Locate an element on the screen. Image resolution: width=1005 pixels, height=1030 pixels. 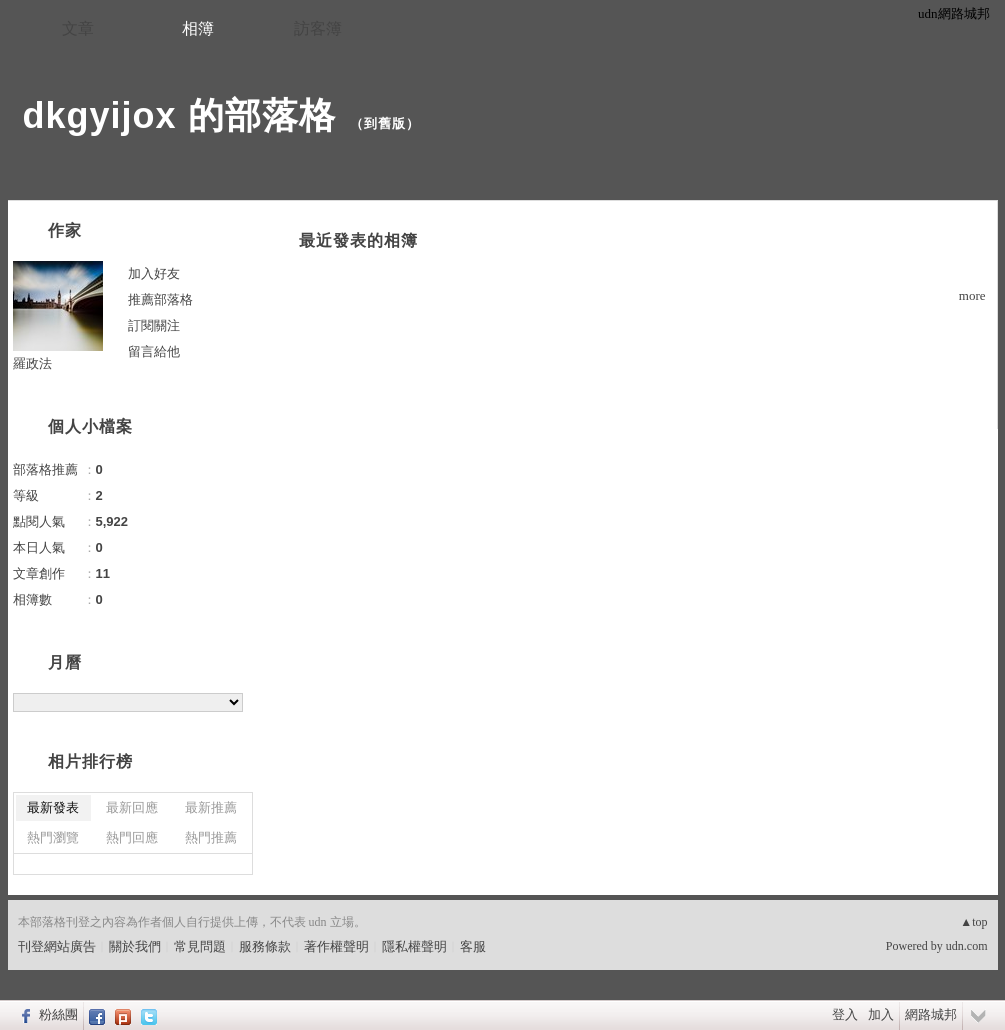
訂閱關注 is located at coordinates (154, 325).